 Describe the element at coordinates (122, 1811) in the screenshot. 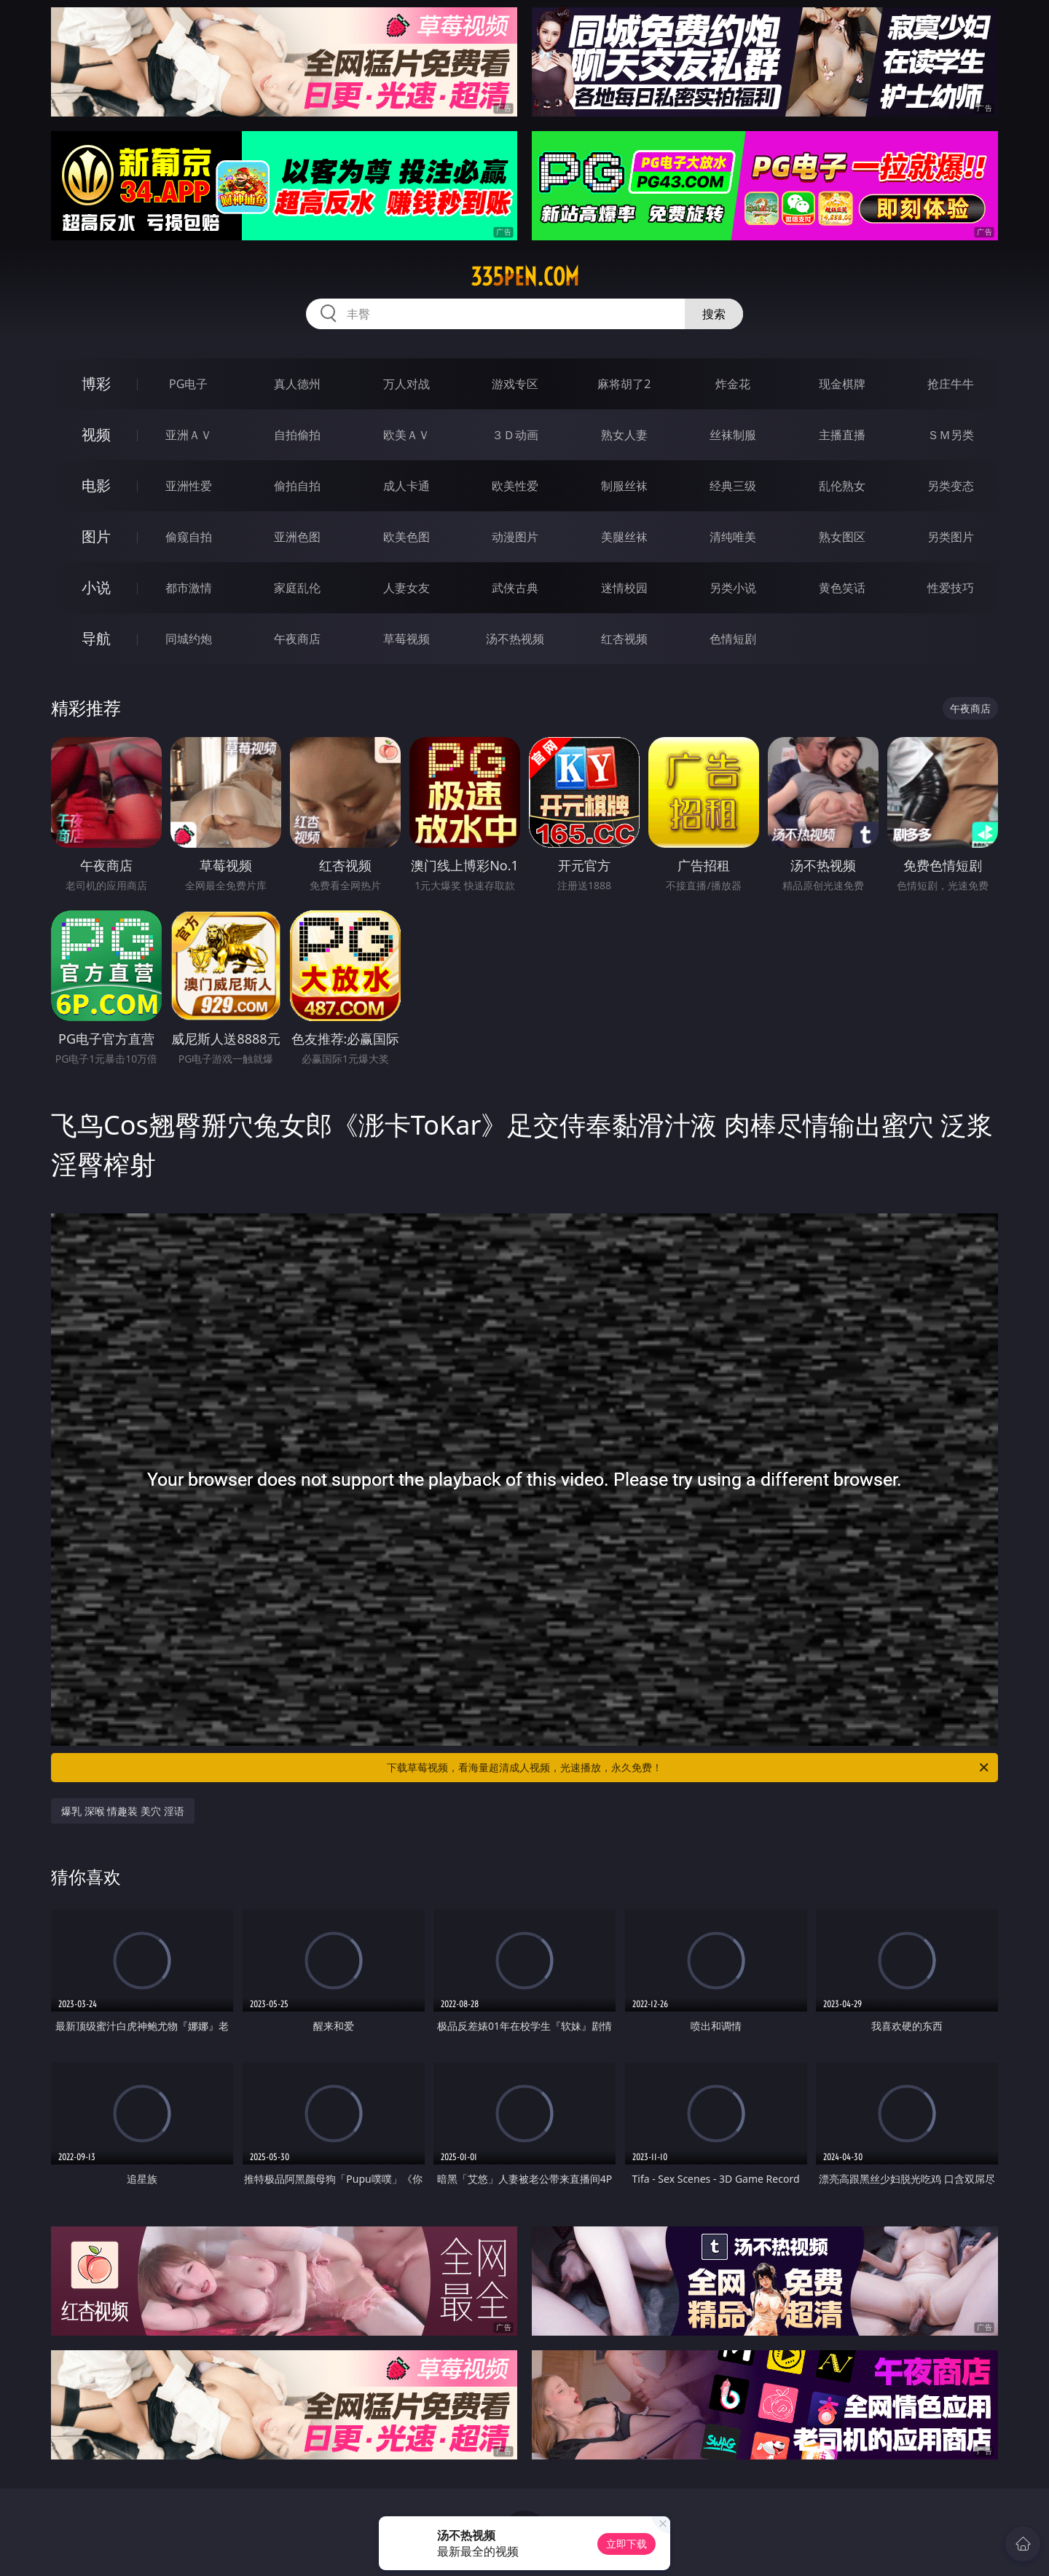

I see `爆乳 深喉 情趣装 美穴 淫语` at that location.